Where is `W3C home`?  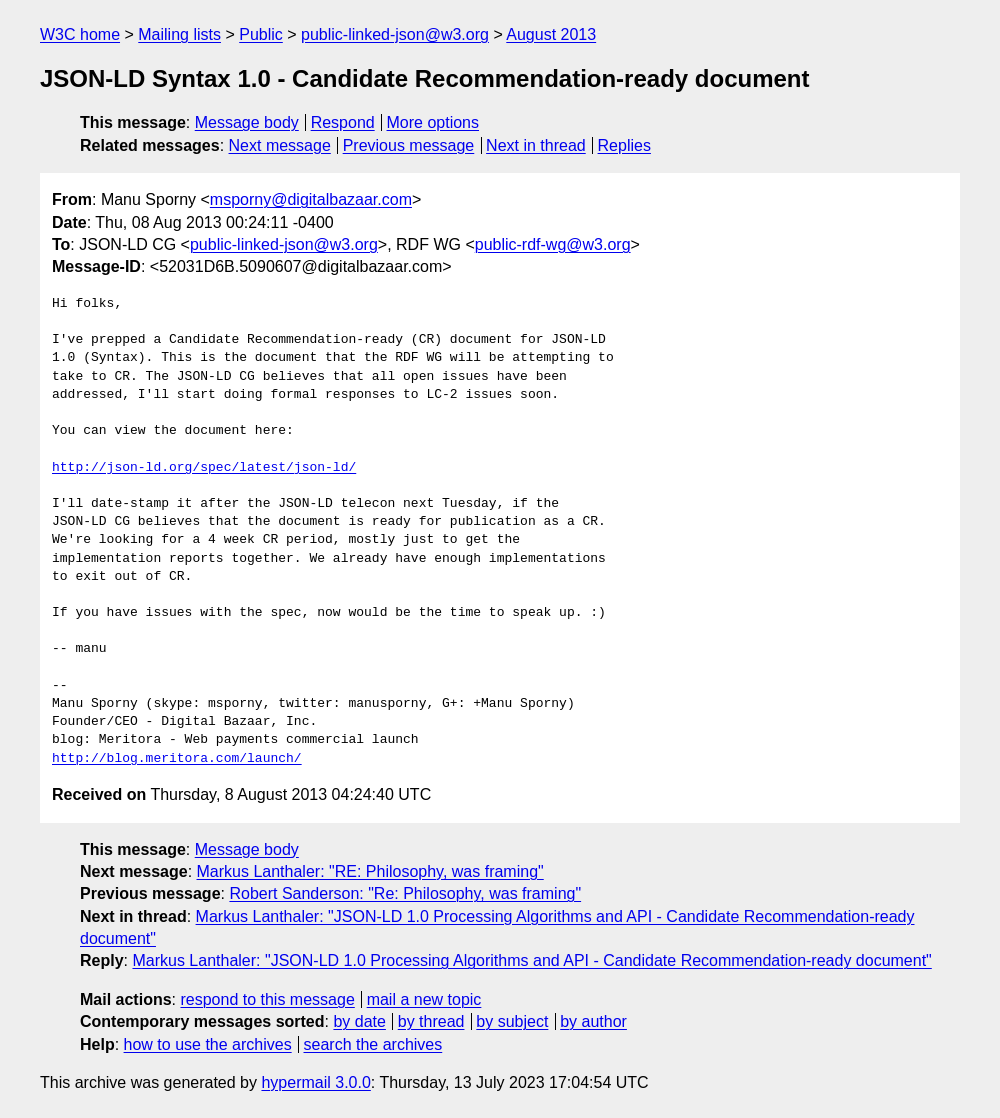 W3C home is located at coordinates (80, 34).